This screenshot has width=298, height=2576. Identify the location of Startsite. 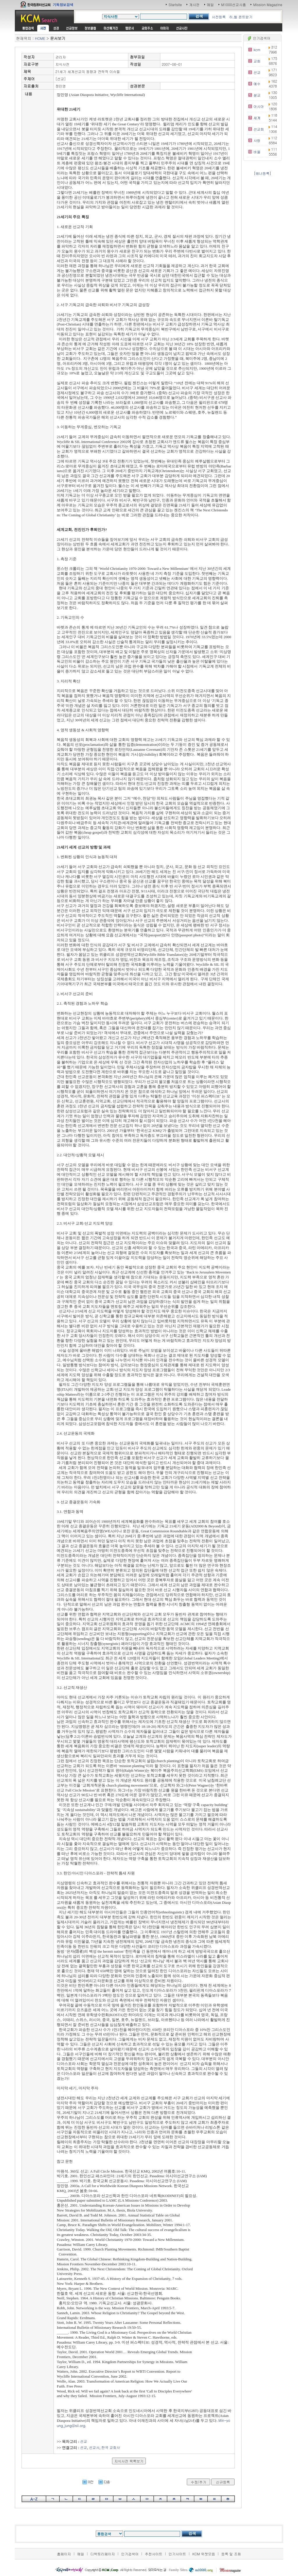
(175, 4).